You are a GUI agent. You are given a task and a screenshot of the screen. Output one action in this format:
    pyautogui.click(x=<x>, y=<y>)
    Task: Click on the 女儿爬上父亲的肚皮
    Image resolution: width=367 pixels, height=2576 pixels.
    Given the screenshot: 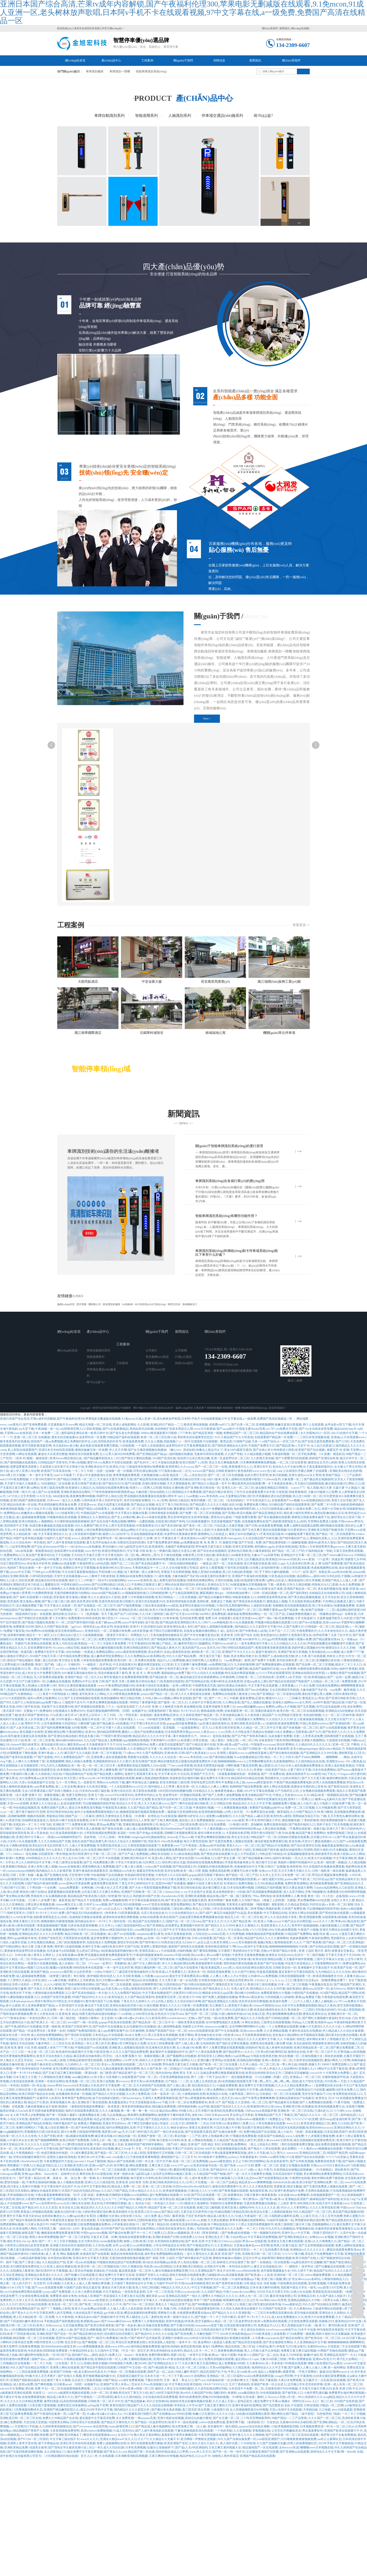 What is the action you would take?
    pyautogui.click(x=203, y=2081)
    